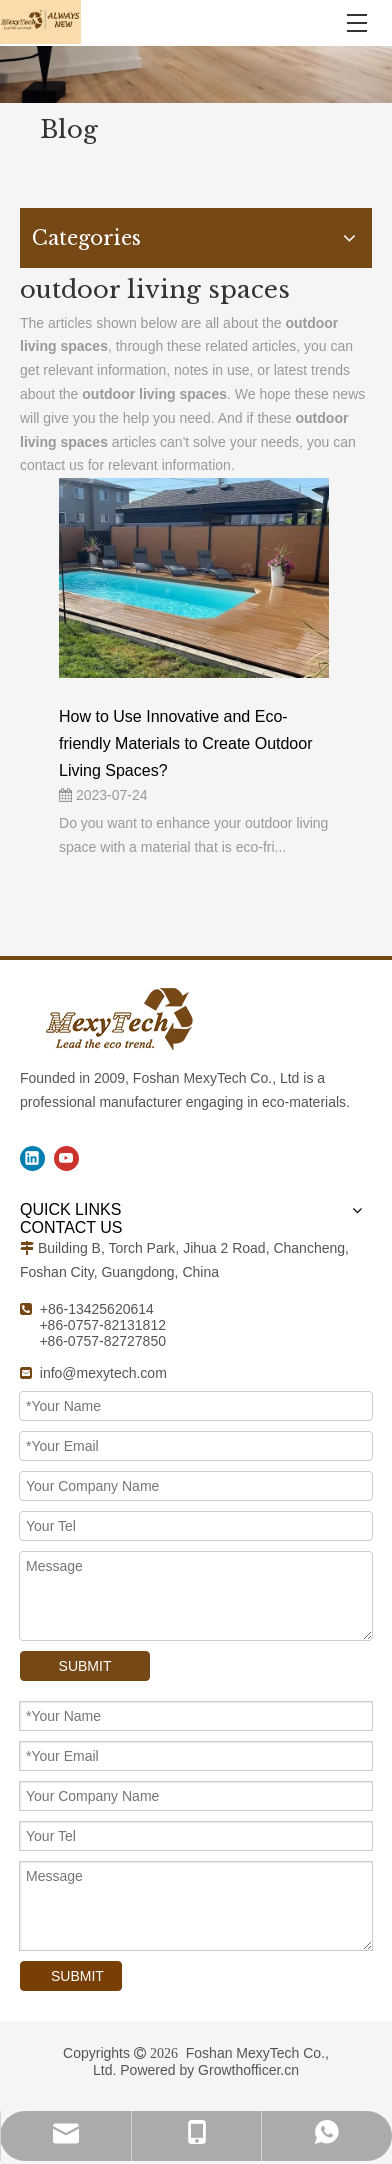 This screenshot has height=2164, width=392. Describe the element at coordinates (103, 1373) in the screenshot. I see `info@mexytech.com` at that location.